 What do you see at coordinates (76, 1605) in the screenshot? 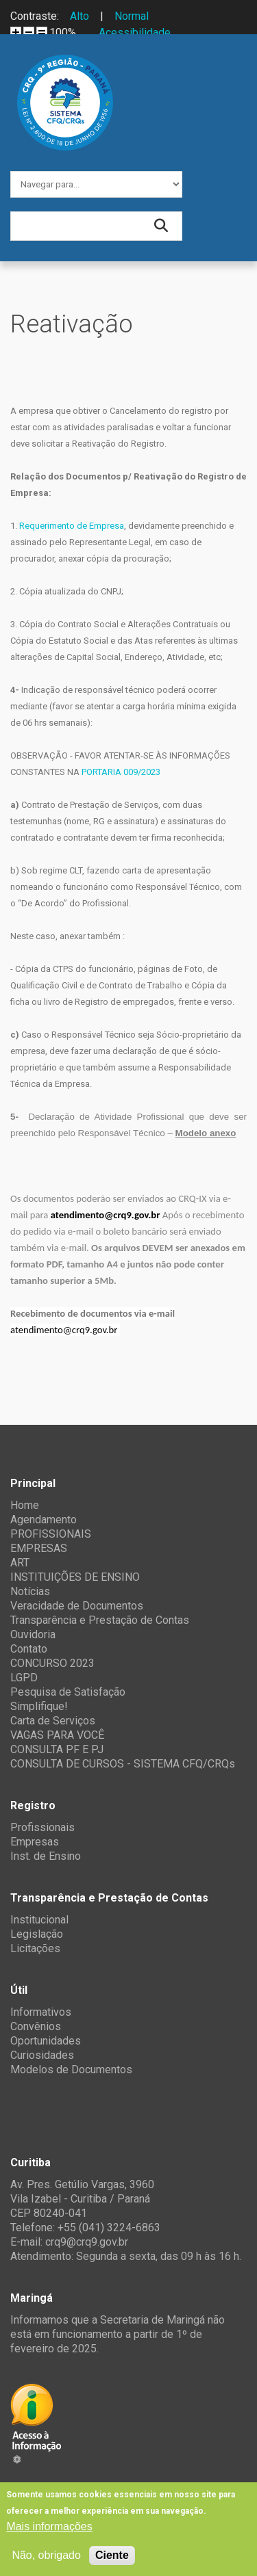
I see `Veracidade de Documentos` at bounding box center [76, 1605].